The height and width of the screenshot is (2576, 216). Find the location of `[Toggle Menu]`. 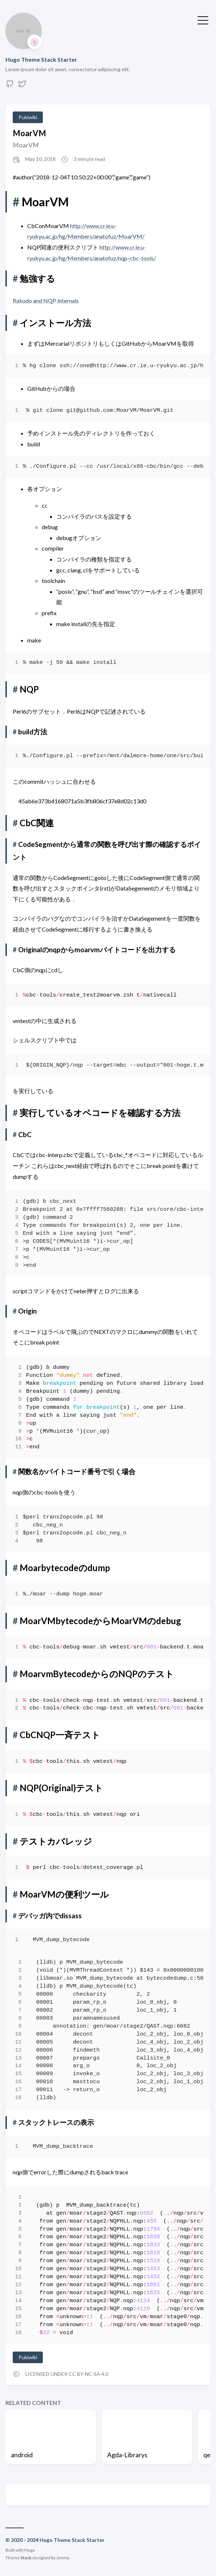

[Toggle Menu] is located at coordinates (203, 20).